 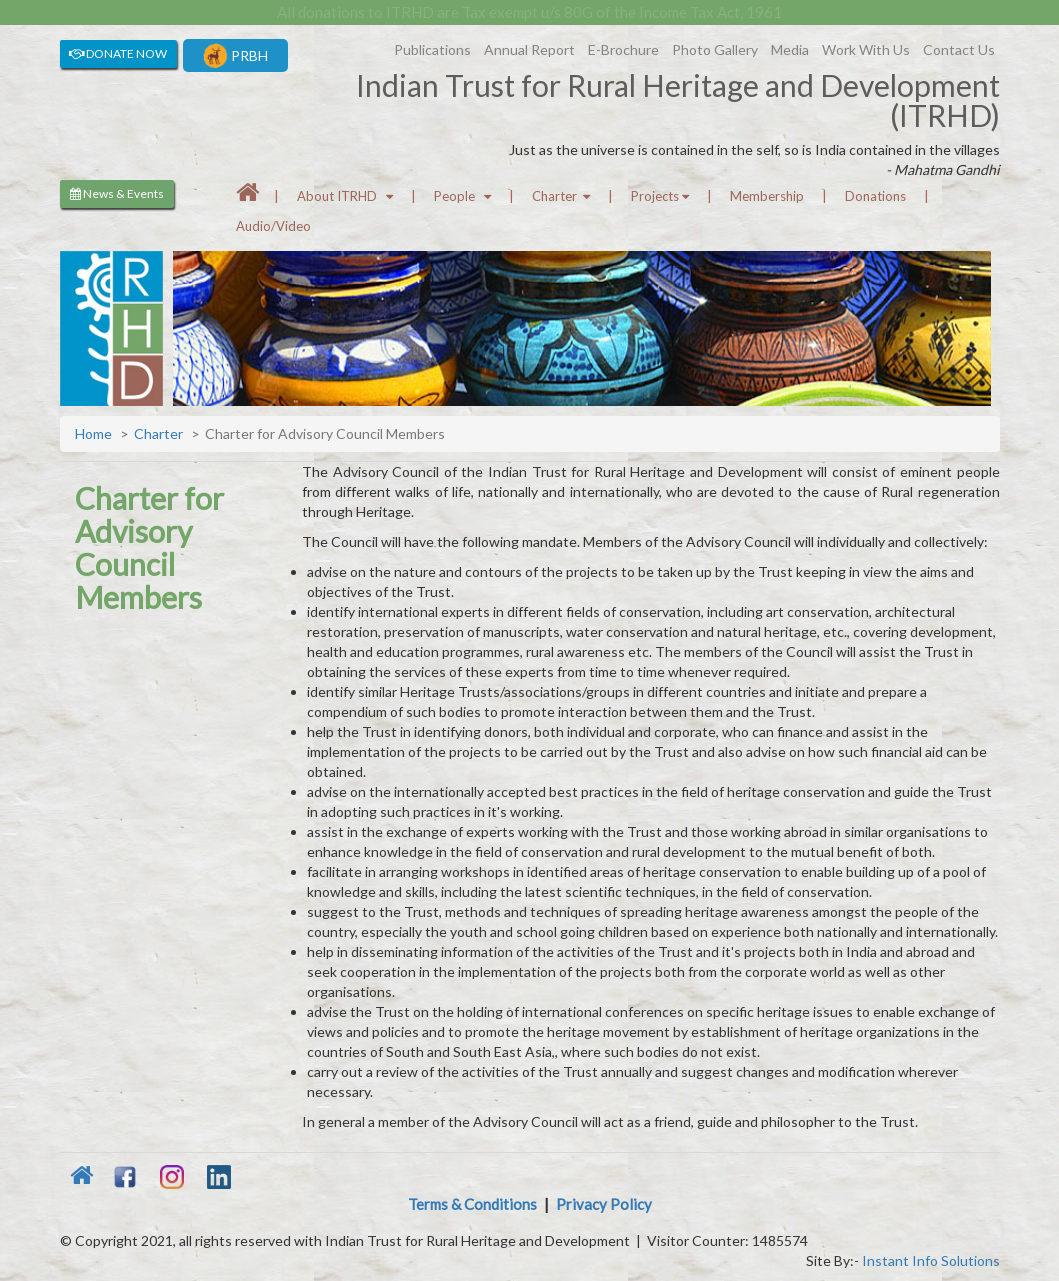 I want to click on Audio/Video, so click(x=273, y=226).